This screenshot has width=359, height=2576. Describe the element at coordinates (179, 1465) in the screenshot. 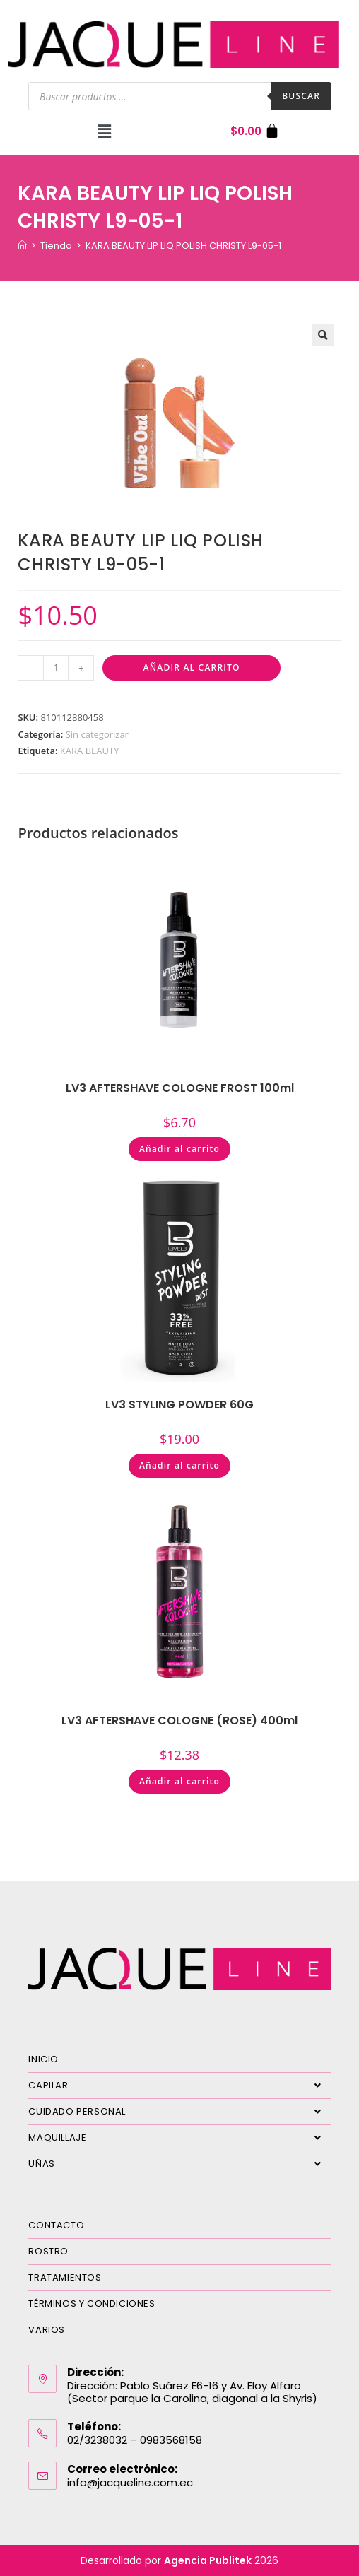

I see `Añadir al carrito [Añadir al carrito: “LV3 STYLING POWDER 60G”]` at that location.